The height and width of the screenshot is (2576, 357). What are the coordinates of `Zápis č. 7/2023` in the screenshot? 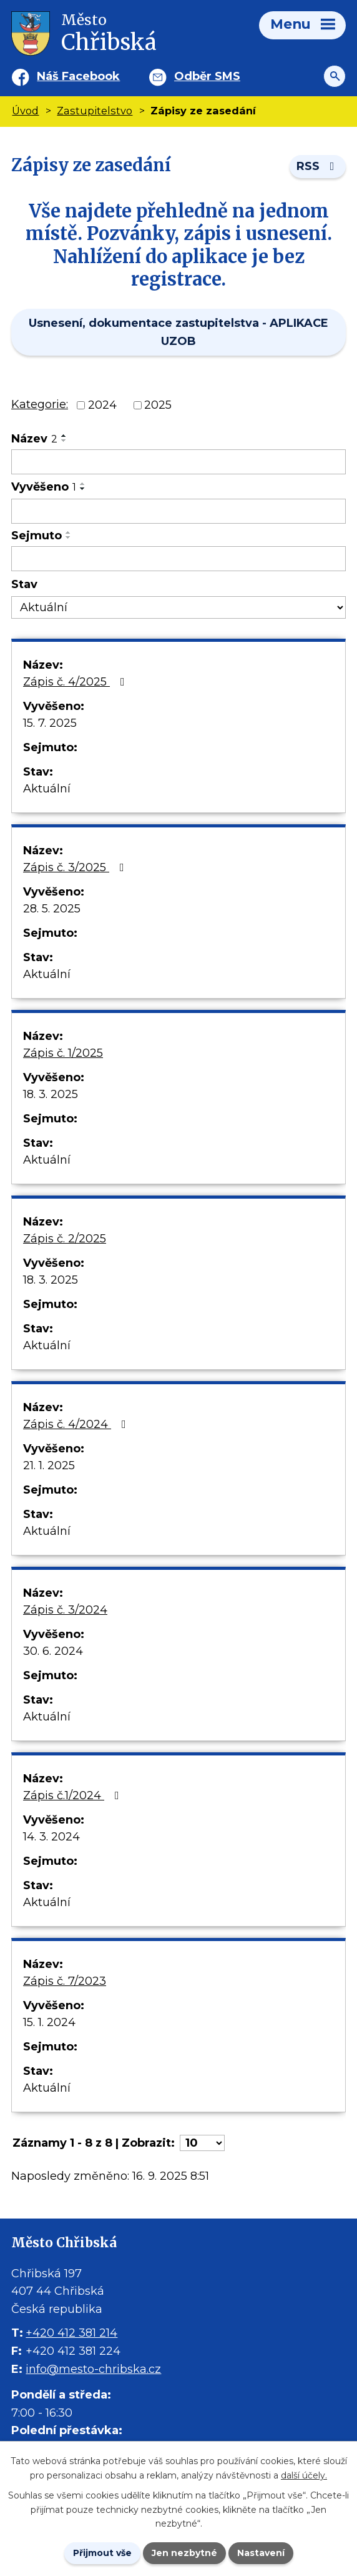 It's located at (64, 1981).